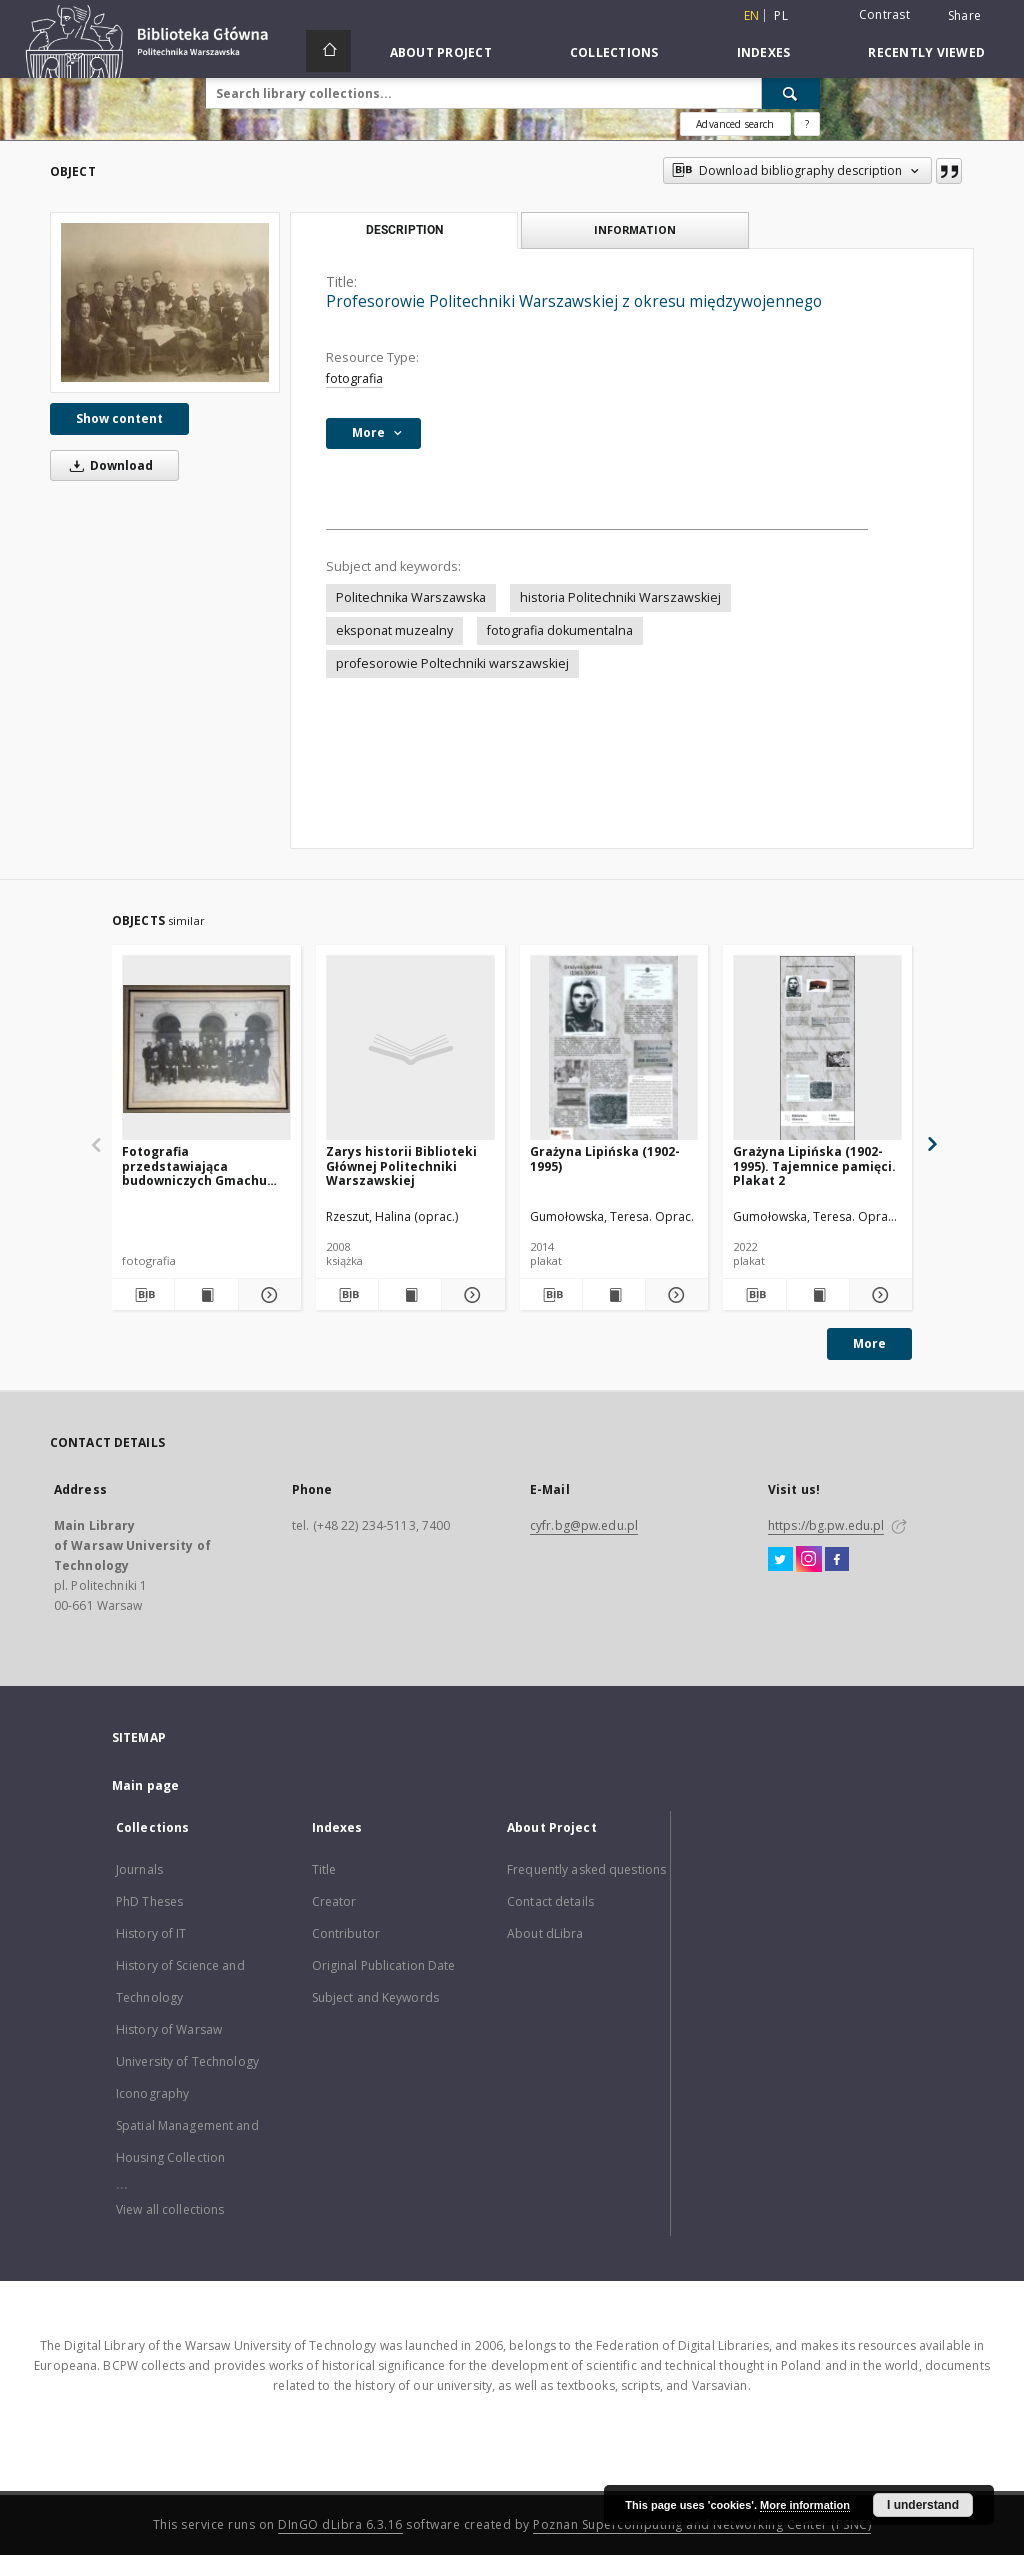  What do you see at coordinates (869, 1343) in the screenshot?
I see `More` at bounding box center [869, 1343].